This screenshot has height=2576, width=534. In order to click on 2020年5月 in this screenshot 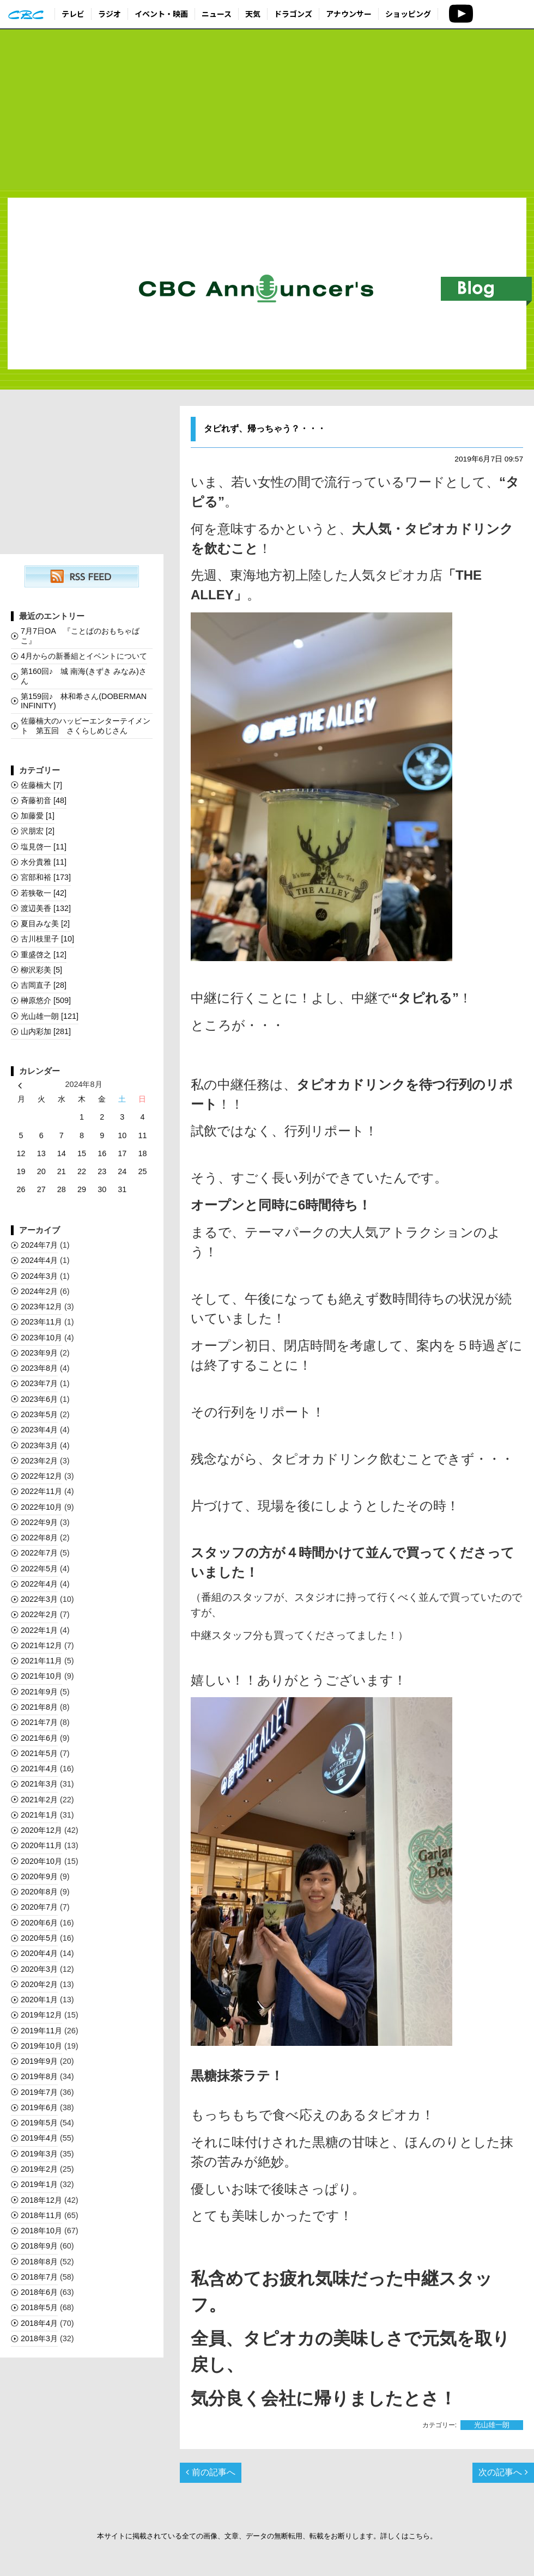, I will do `click(39, 1938)`.